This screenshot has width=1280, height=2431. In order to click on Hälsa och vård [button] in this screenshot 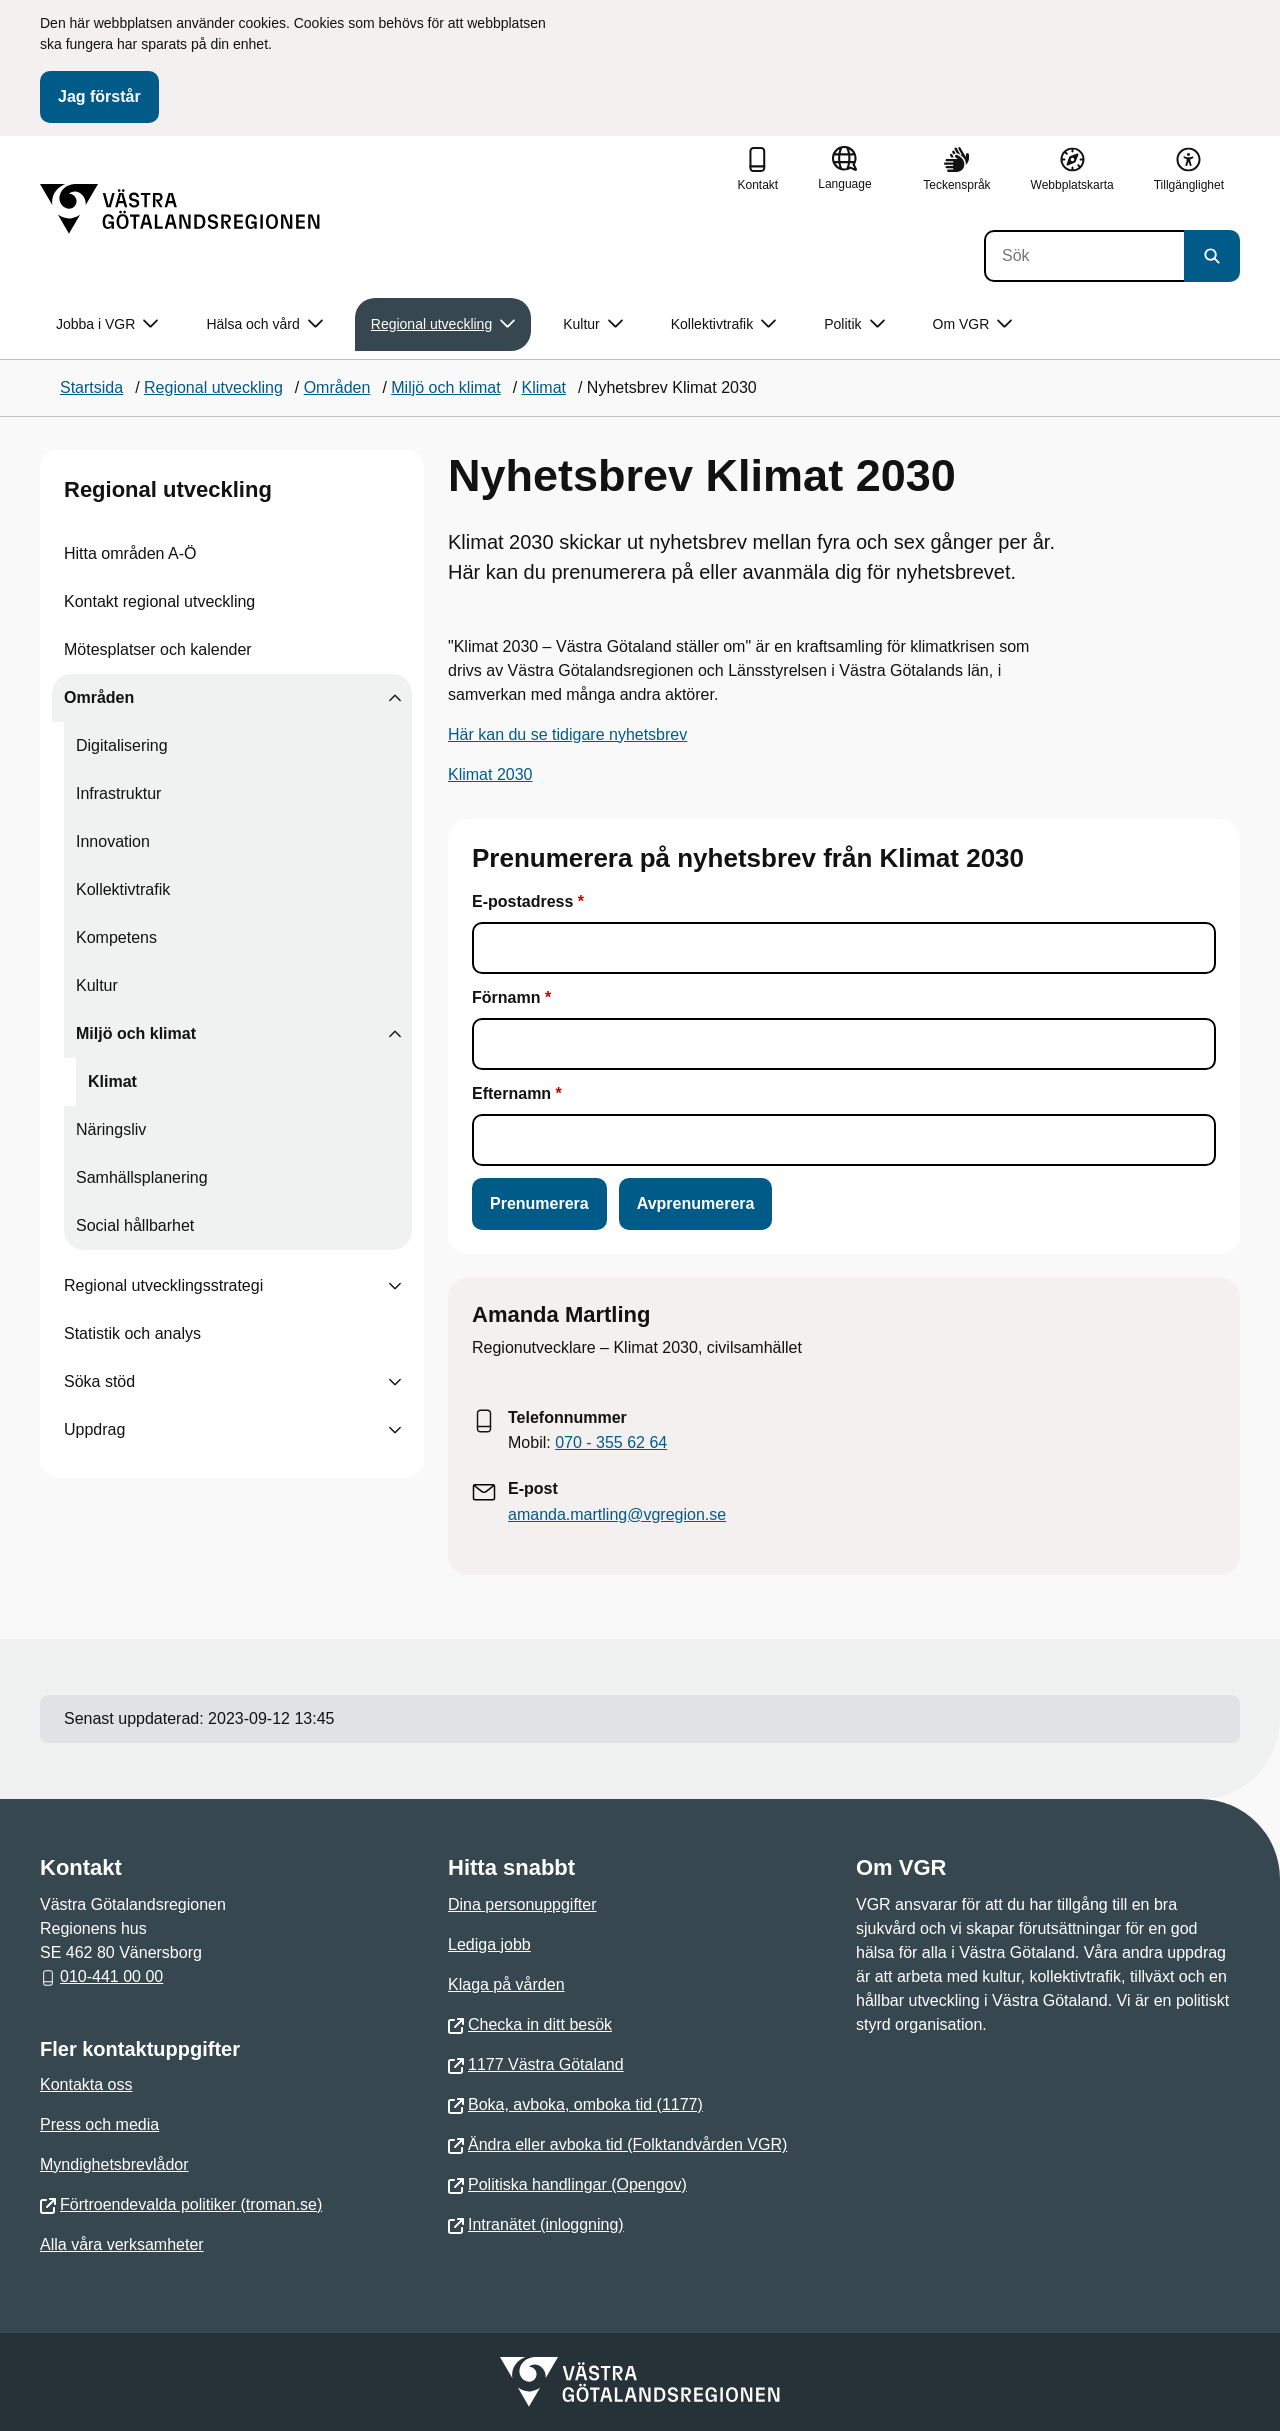, I will do `click(264, 324)`.